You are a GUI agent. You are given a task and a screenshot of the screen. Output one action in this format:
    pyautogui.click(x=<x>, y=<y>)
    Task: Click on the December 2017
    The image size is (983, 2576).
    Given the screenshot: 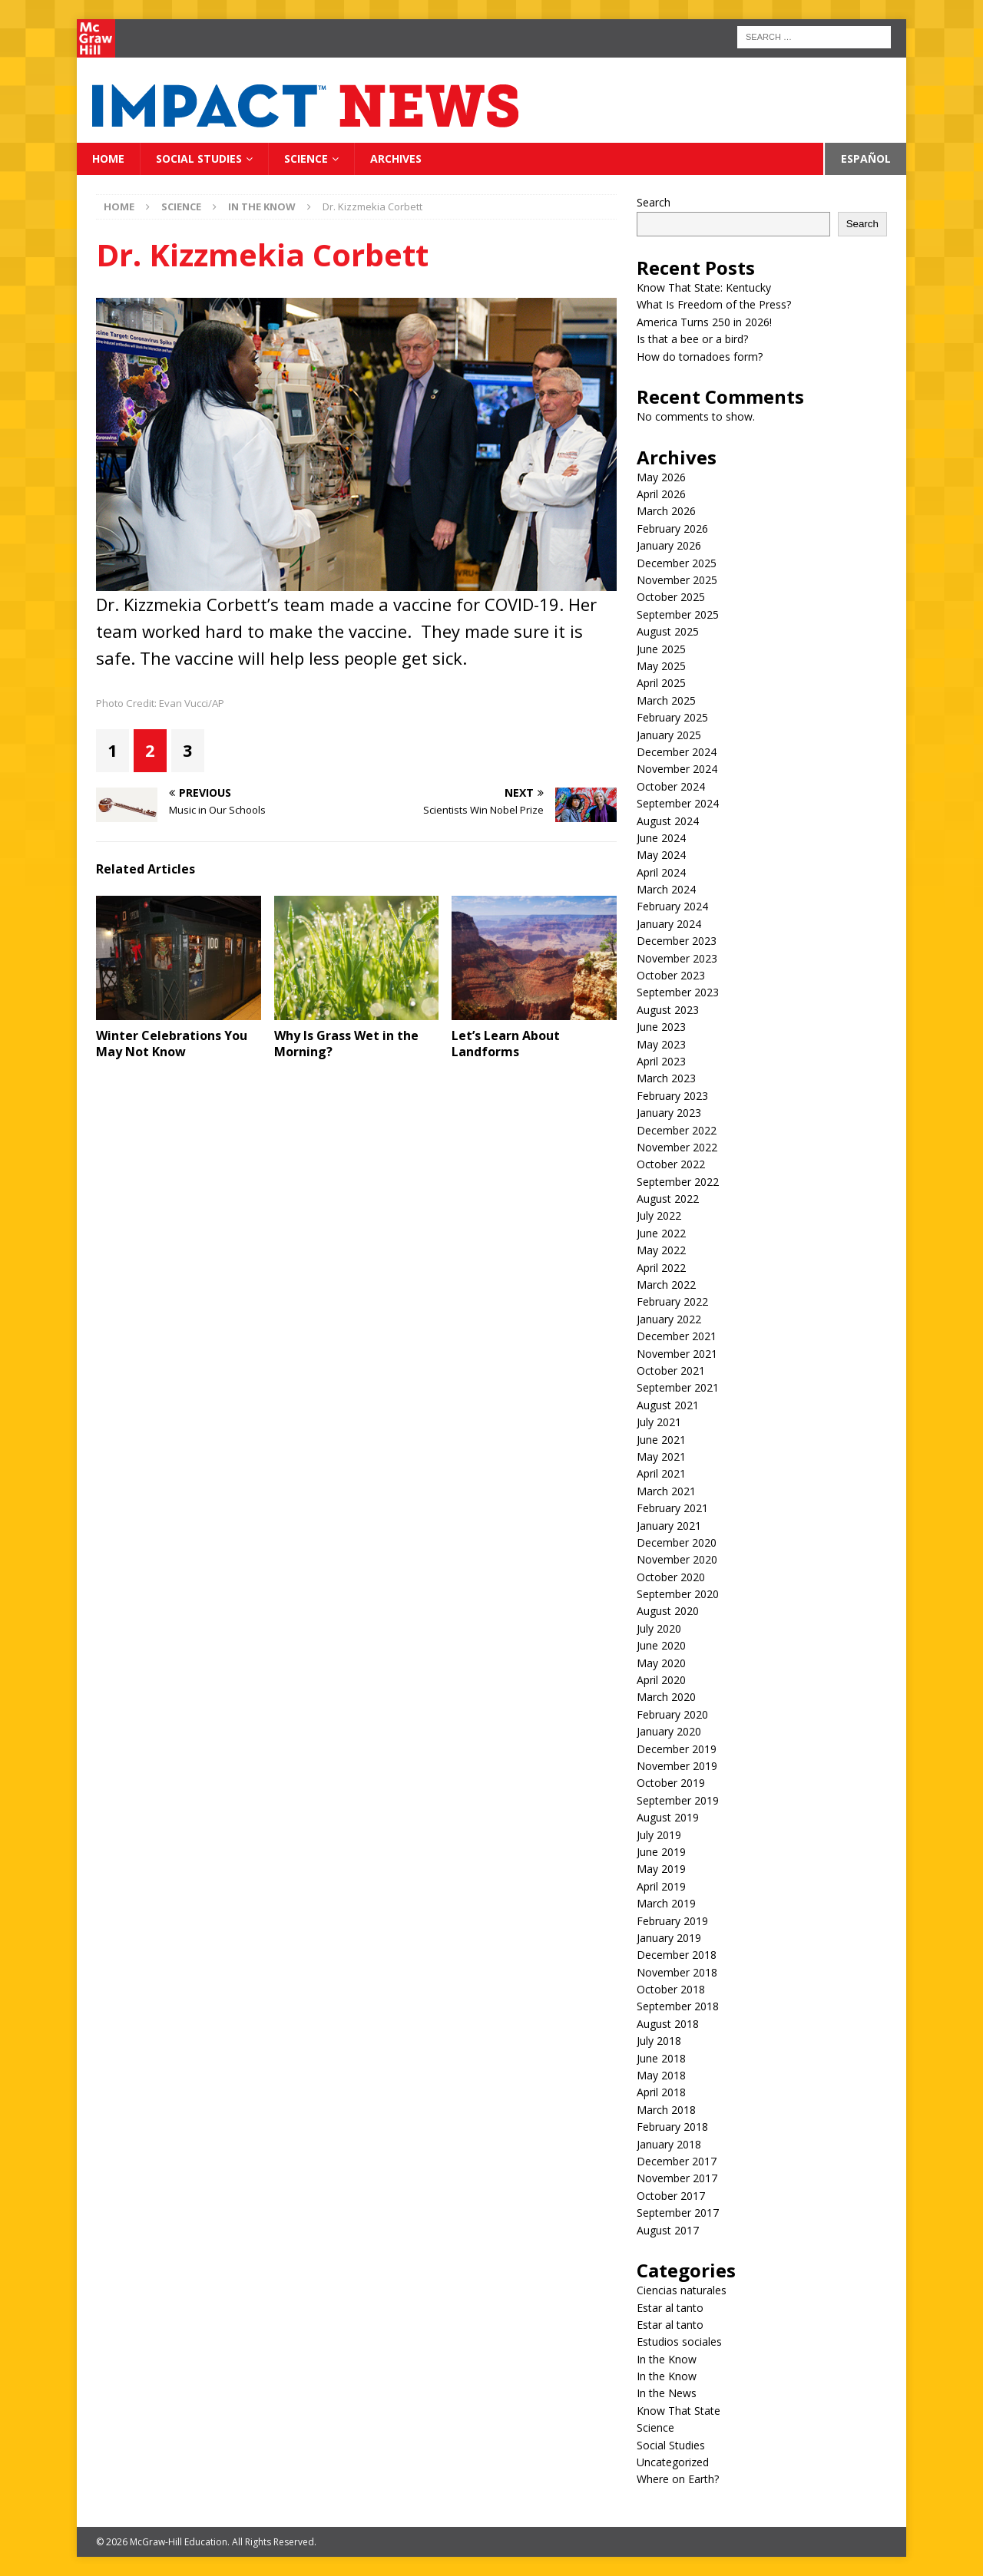 What is the action you would take?
    pyautogui.click(x=677, y=2161)
    